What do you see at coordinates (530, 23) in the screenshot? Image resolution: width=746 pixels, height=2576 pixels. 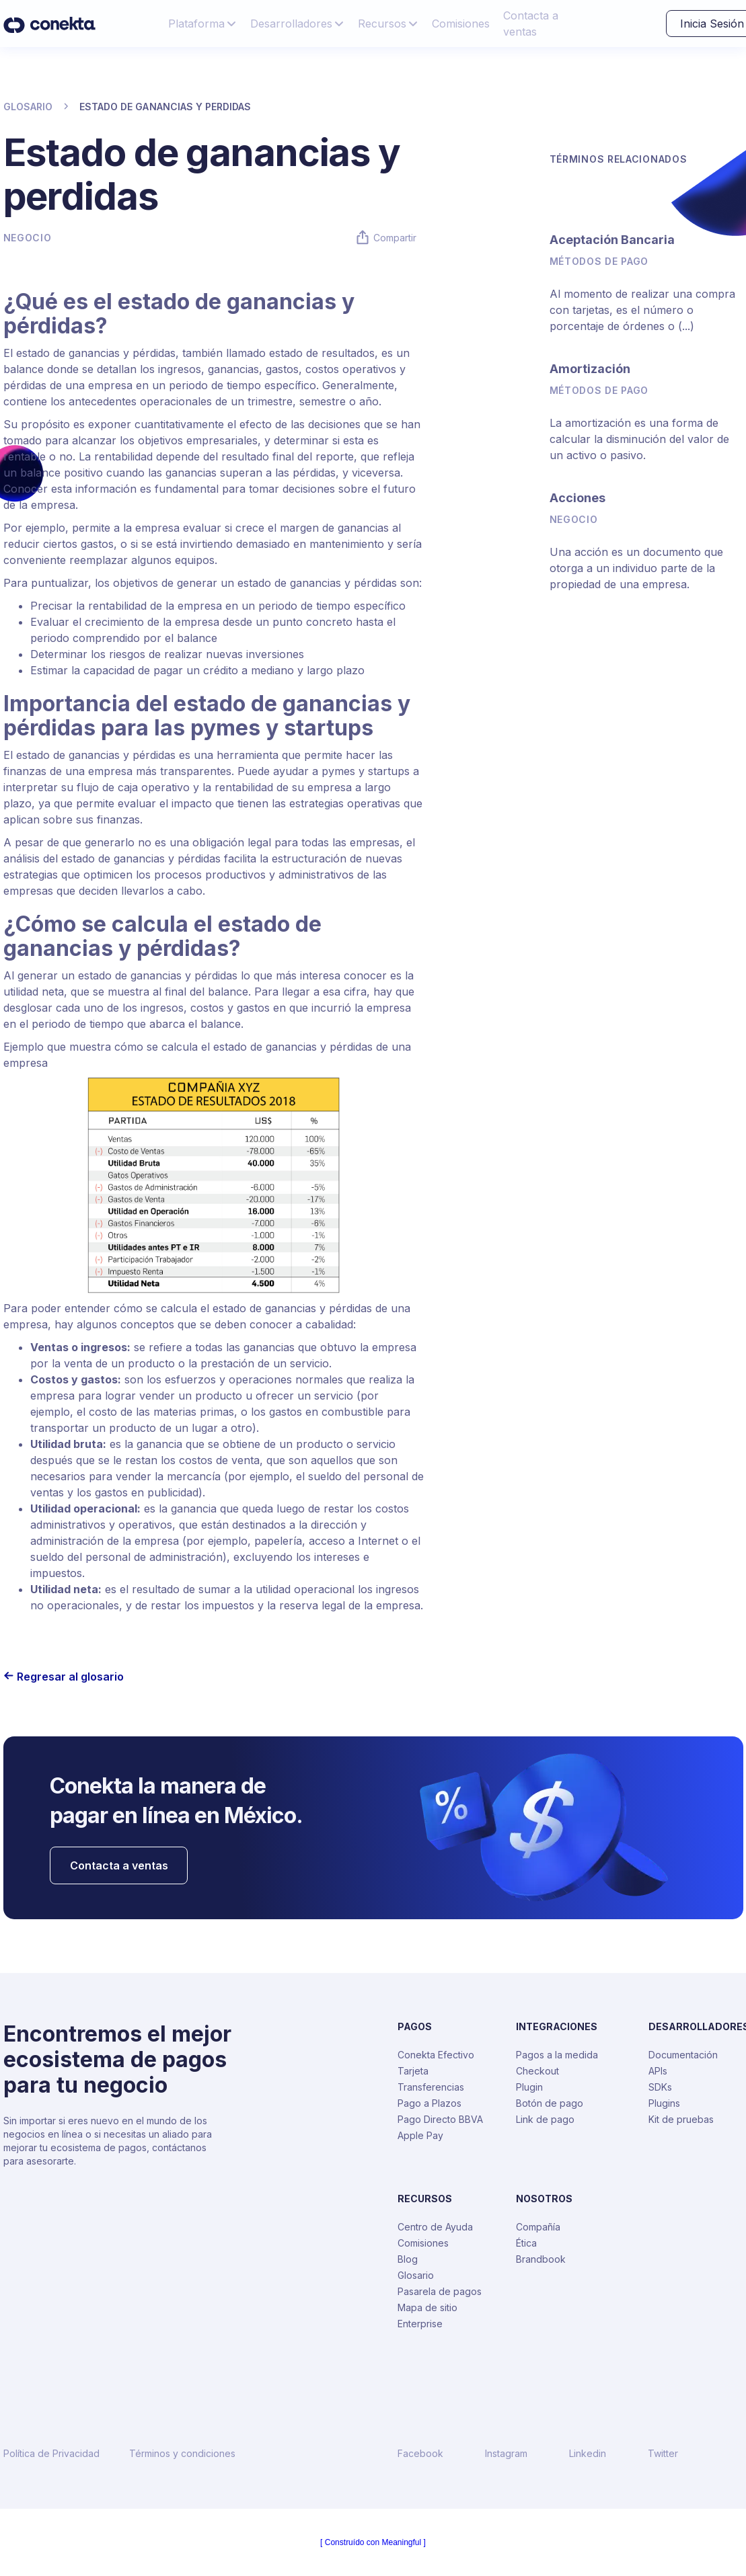 I see `Contacta a ventas` at bounding box center [530, 23].